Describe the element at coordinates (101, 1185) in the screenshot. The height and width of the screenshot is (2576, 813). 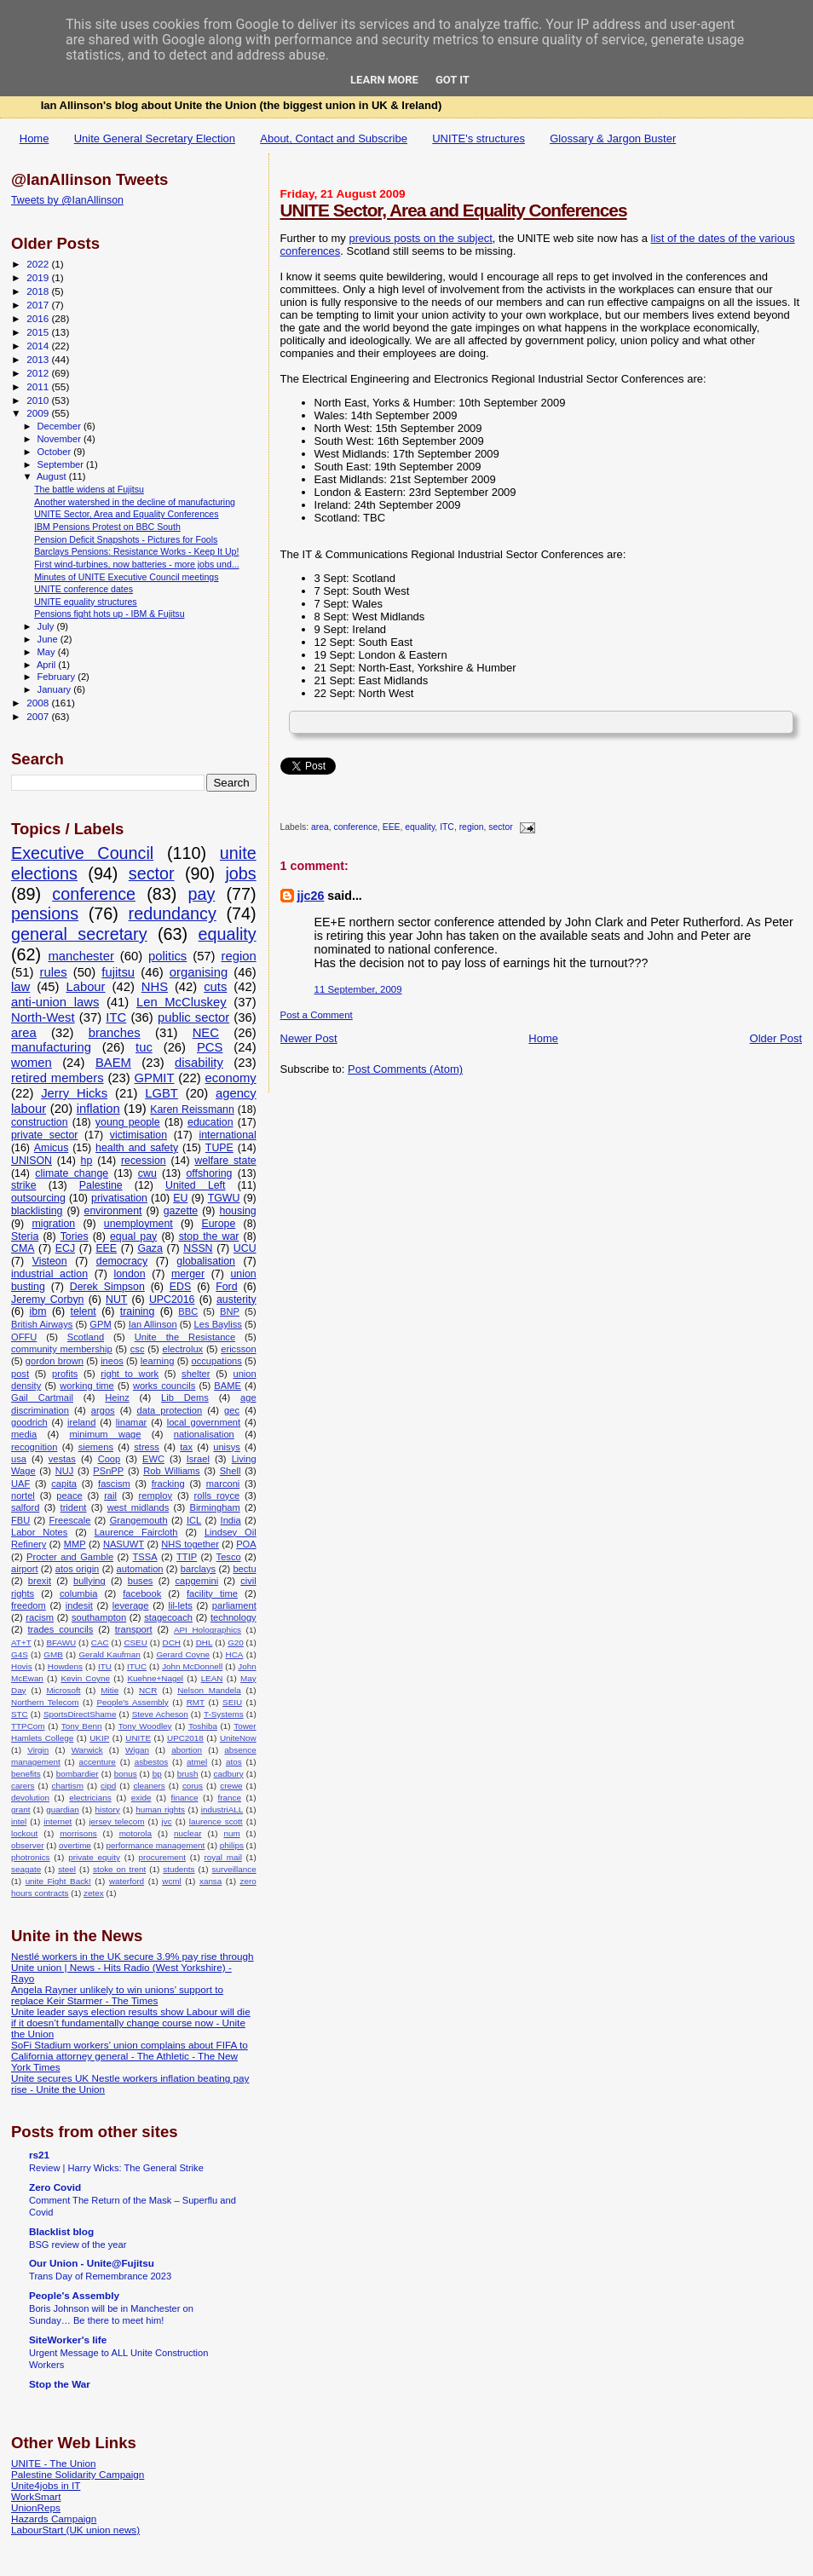
I see `Palestine` at that location.